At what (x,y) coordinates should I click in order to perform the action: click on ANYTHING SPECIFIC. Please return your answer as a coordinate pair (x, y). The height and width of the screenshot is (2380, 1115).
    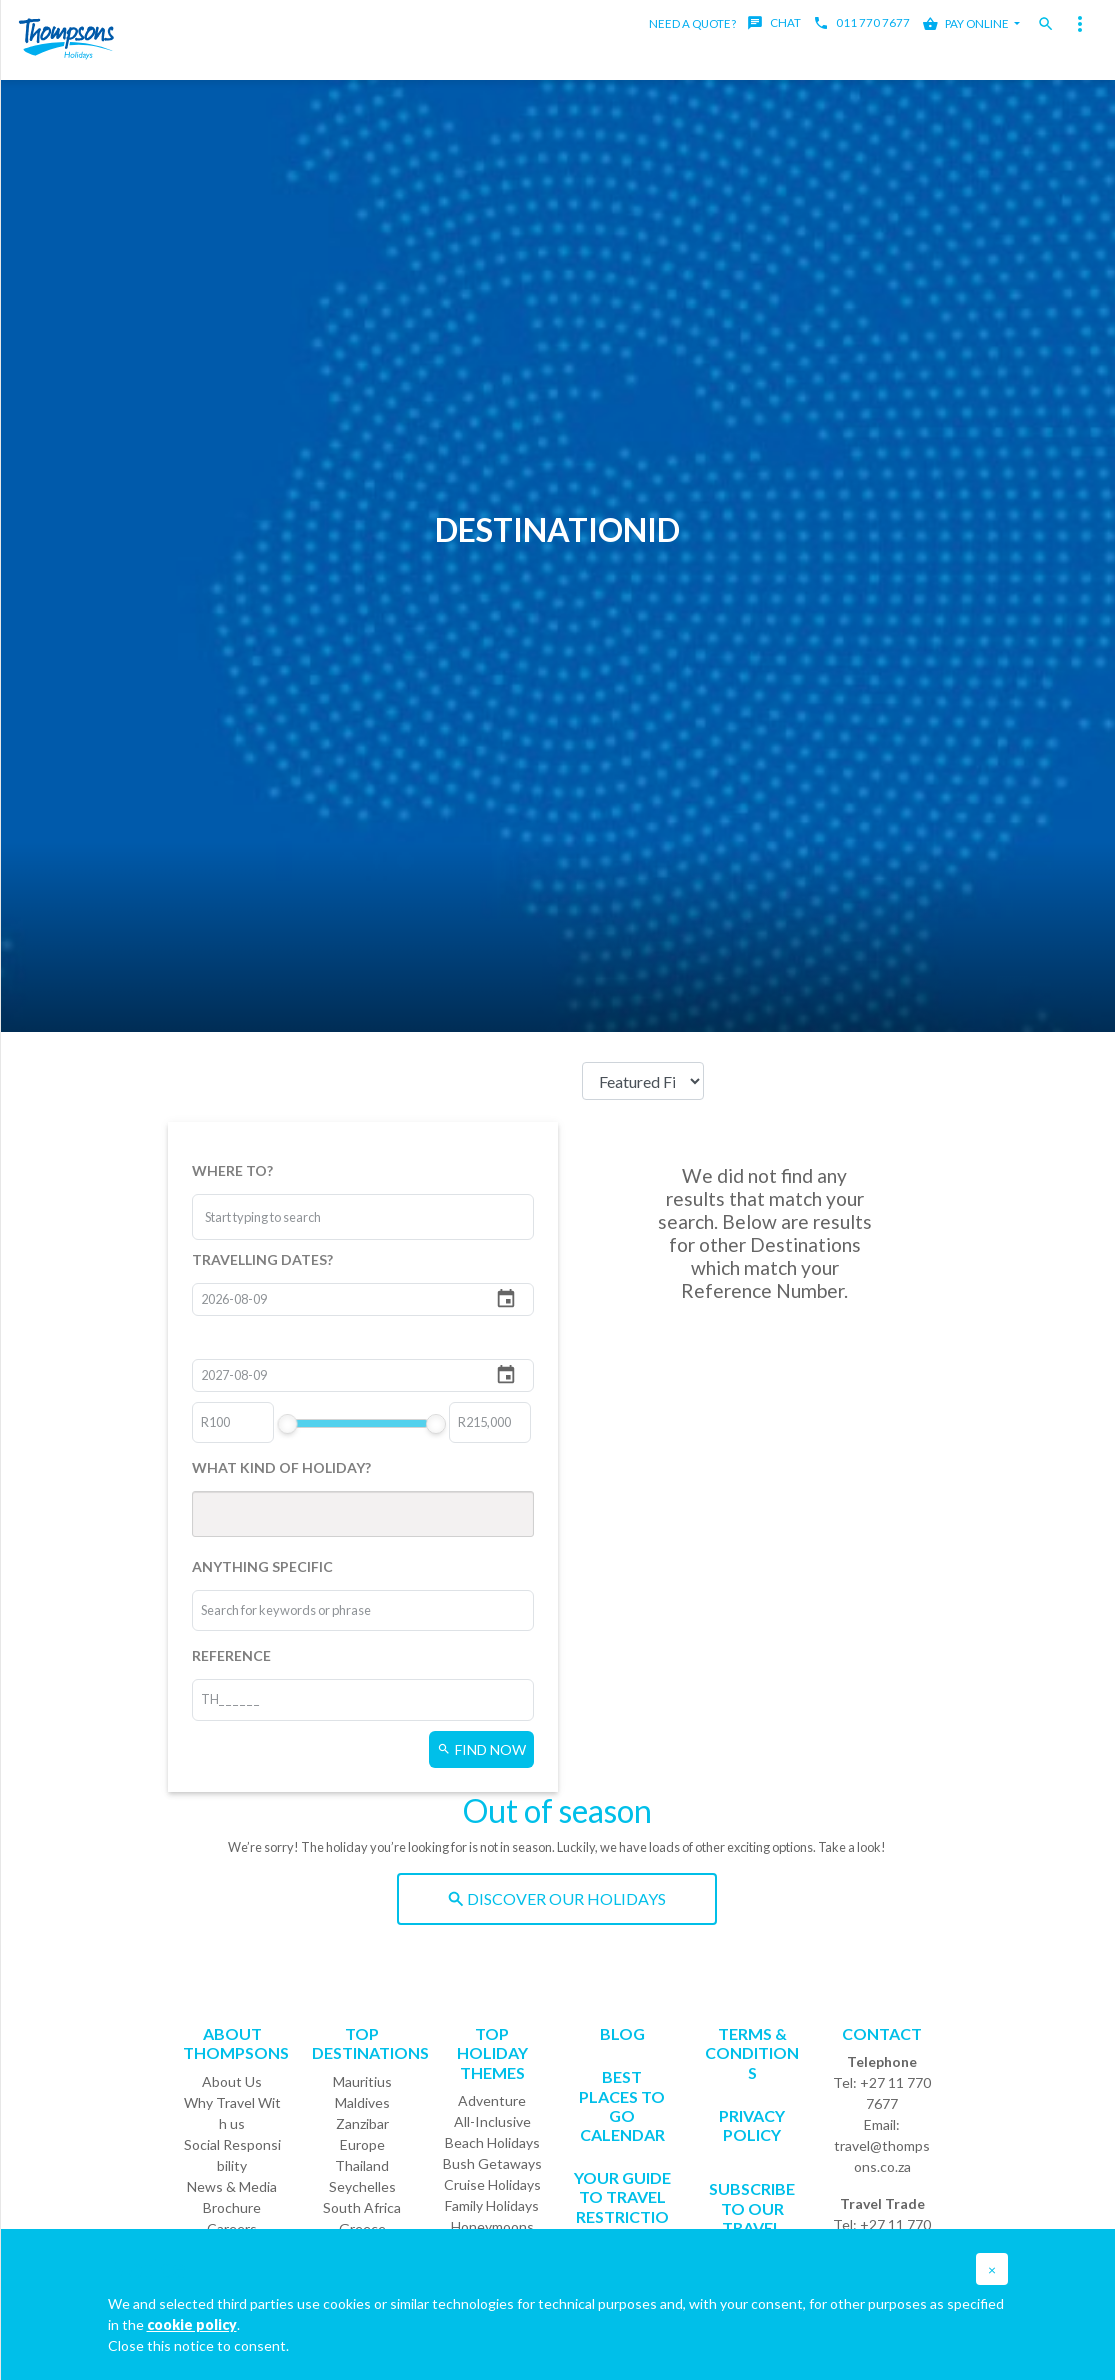
    Looking at the image, I should click on (262, 1566).